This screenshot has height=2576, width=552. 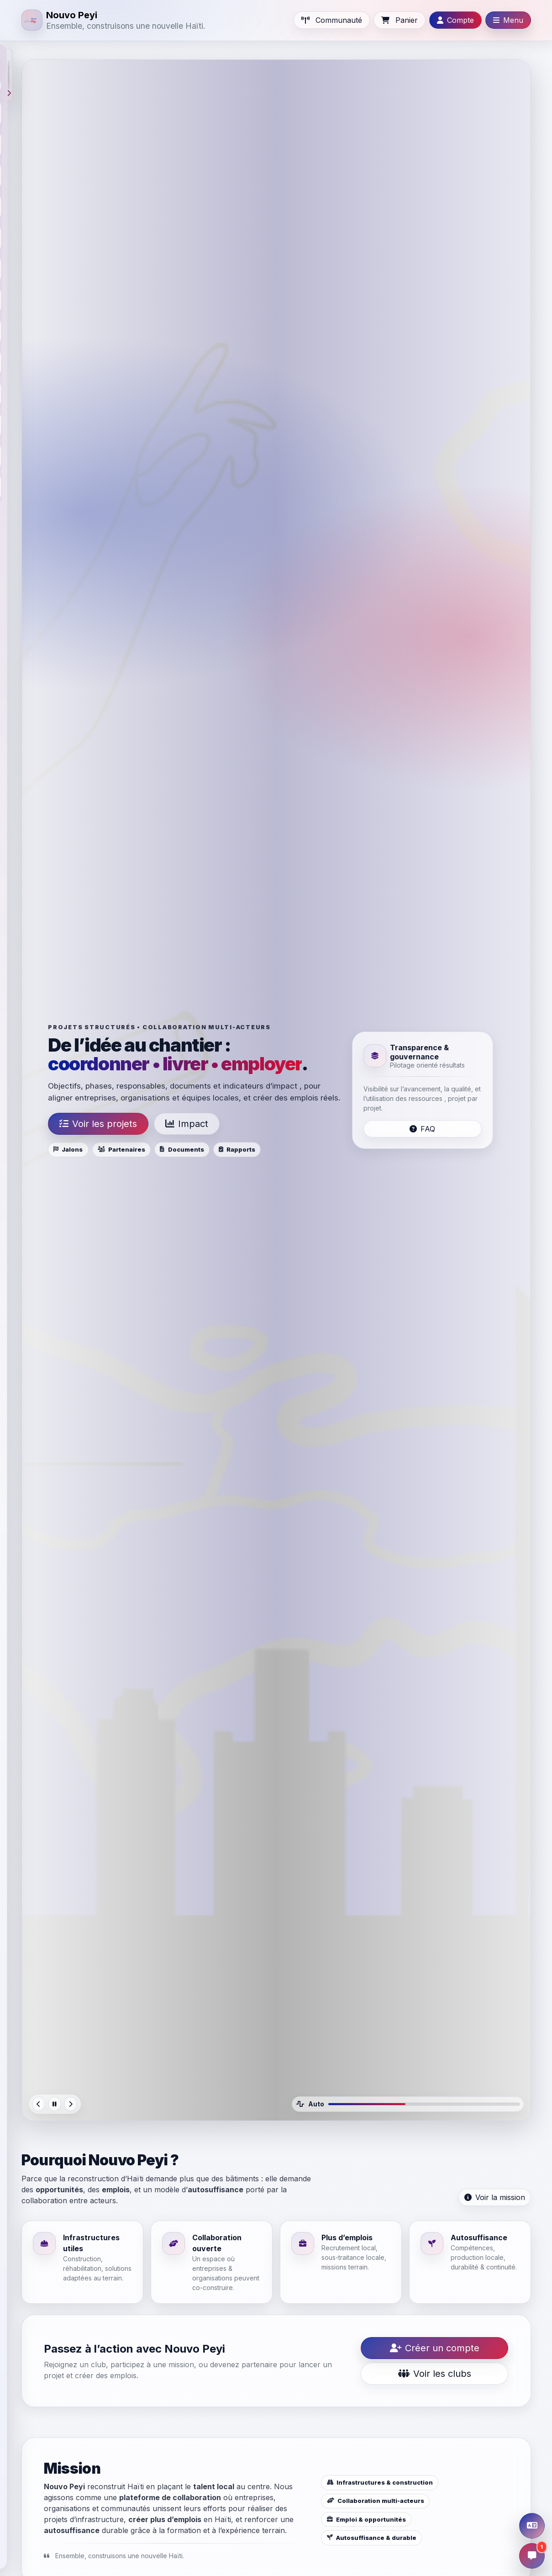 What do you see at coordinates (9, 74) in the screenshot?
I see `[button]` at bounding box center [9, 74].